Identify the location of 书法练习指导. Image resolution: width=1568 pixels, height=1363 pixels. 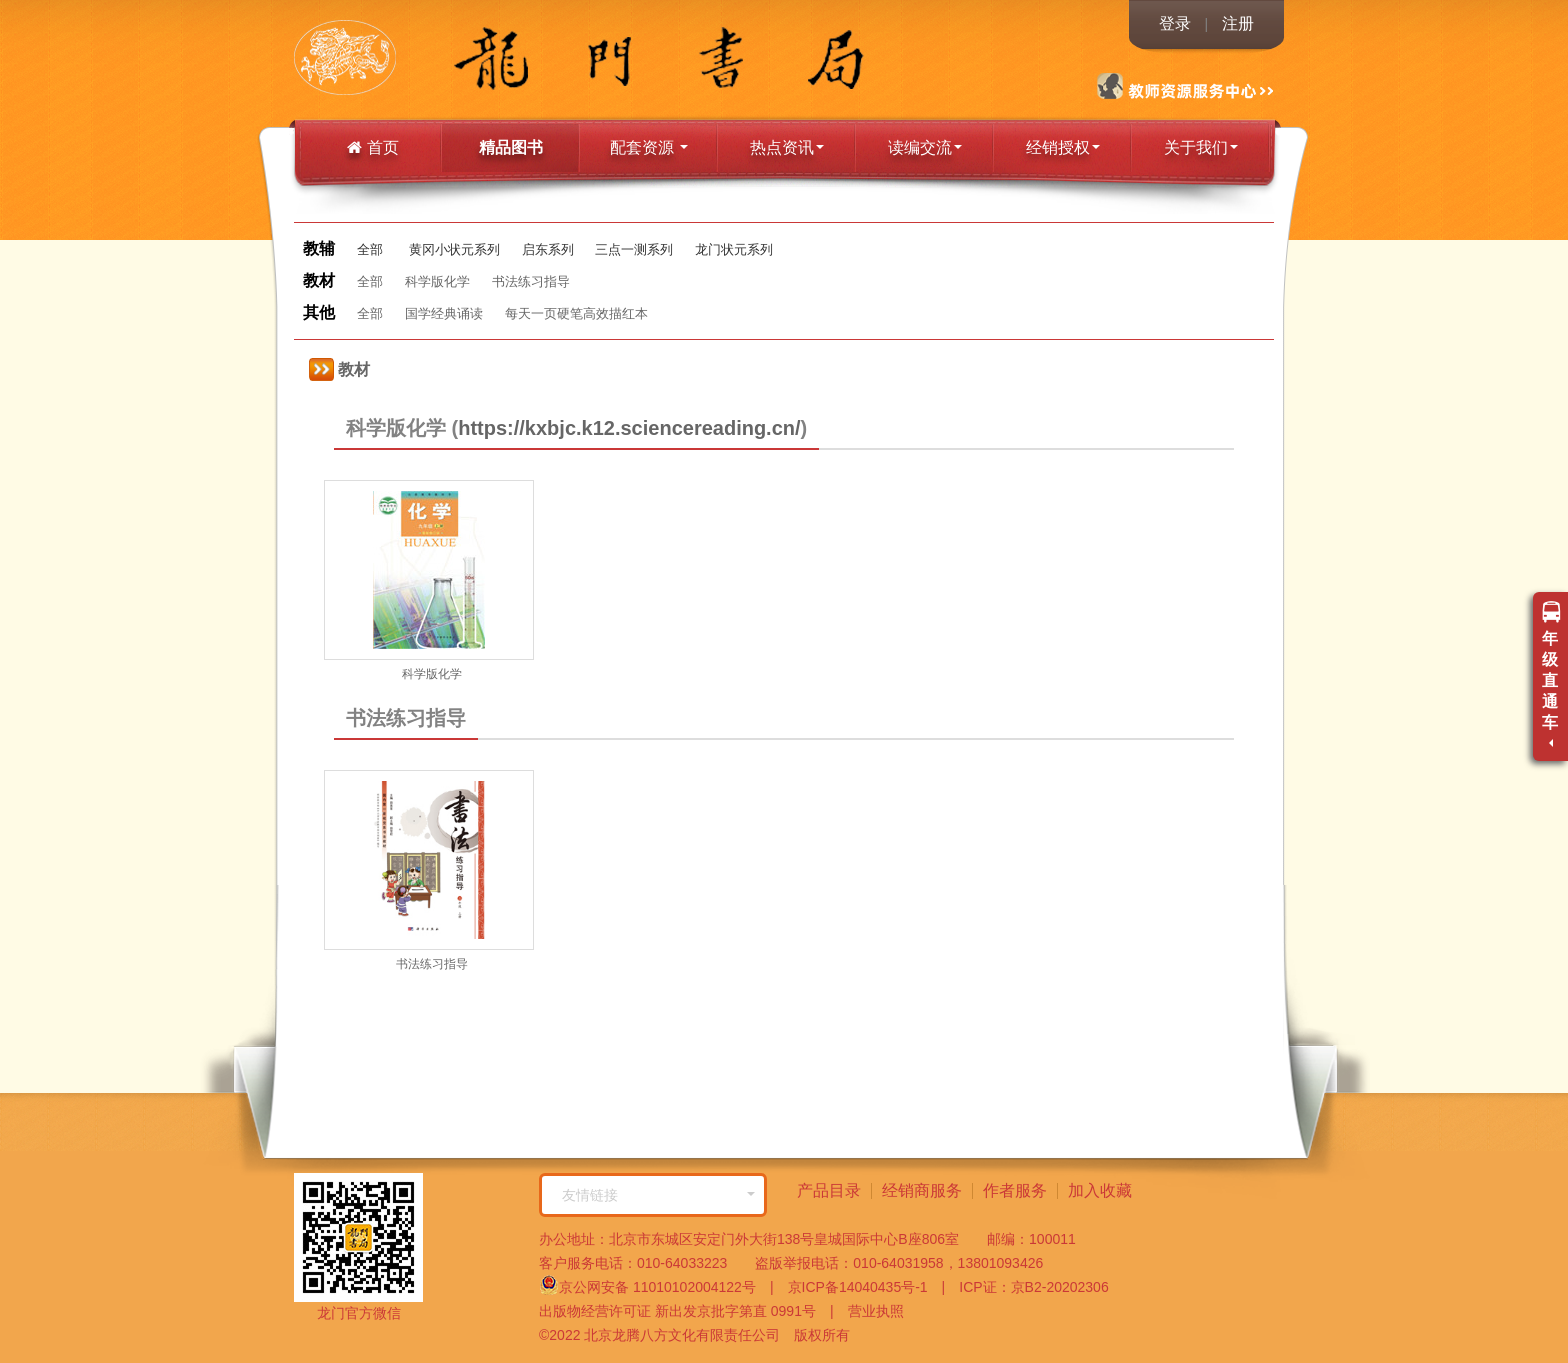
(531, 281).